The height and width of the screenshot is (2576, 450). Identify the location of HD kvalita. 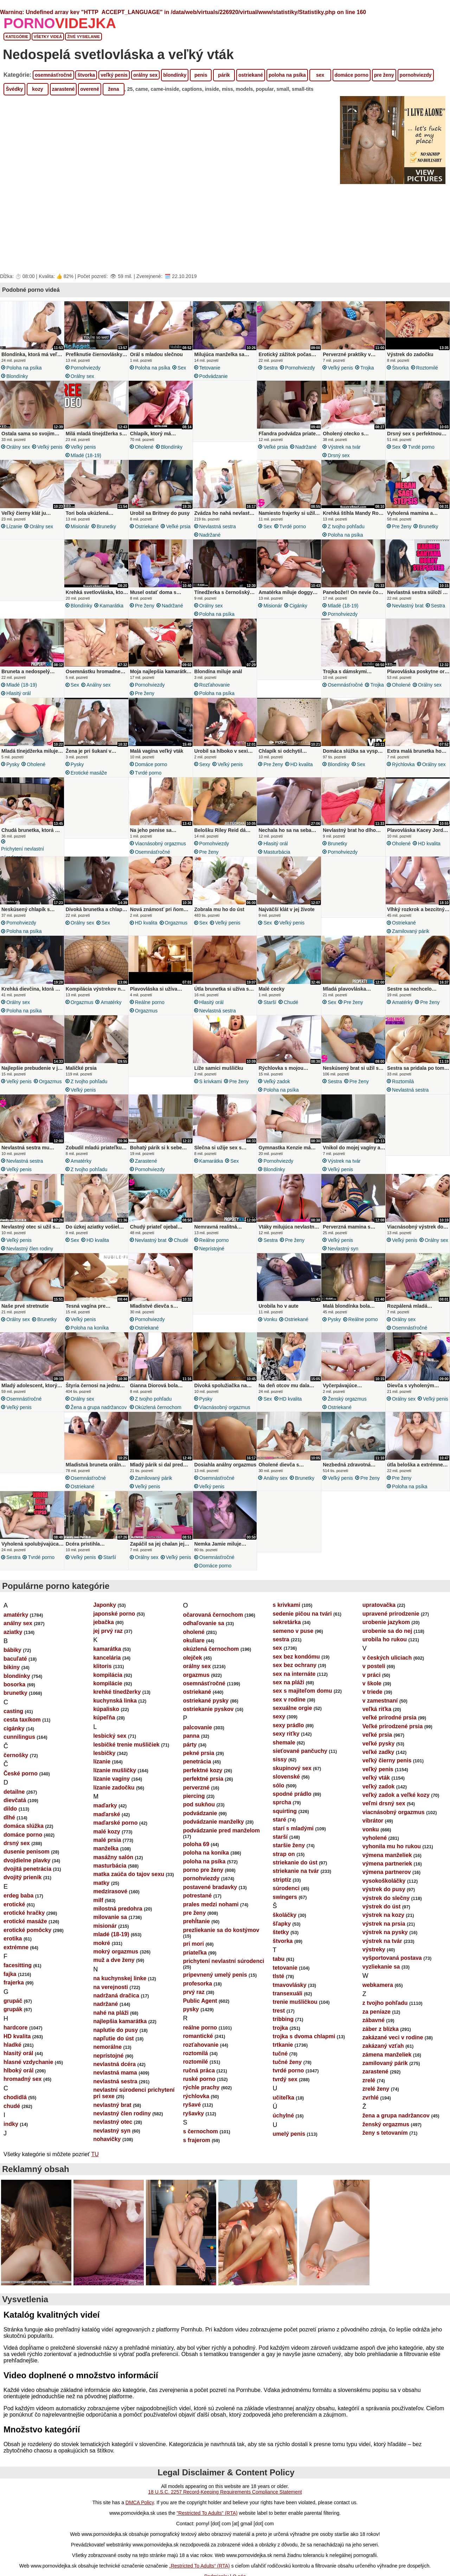
(301, 771).